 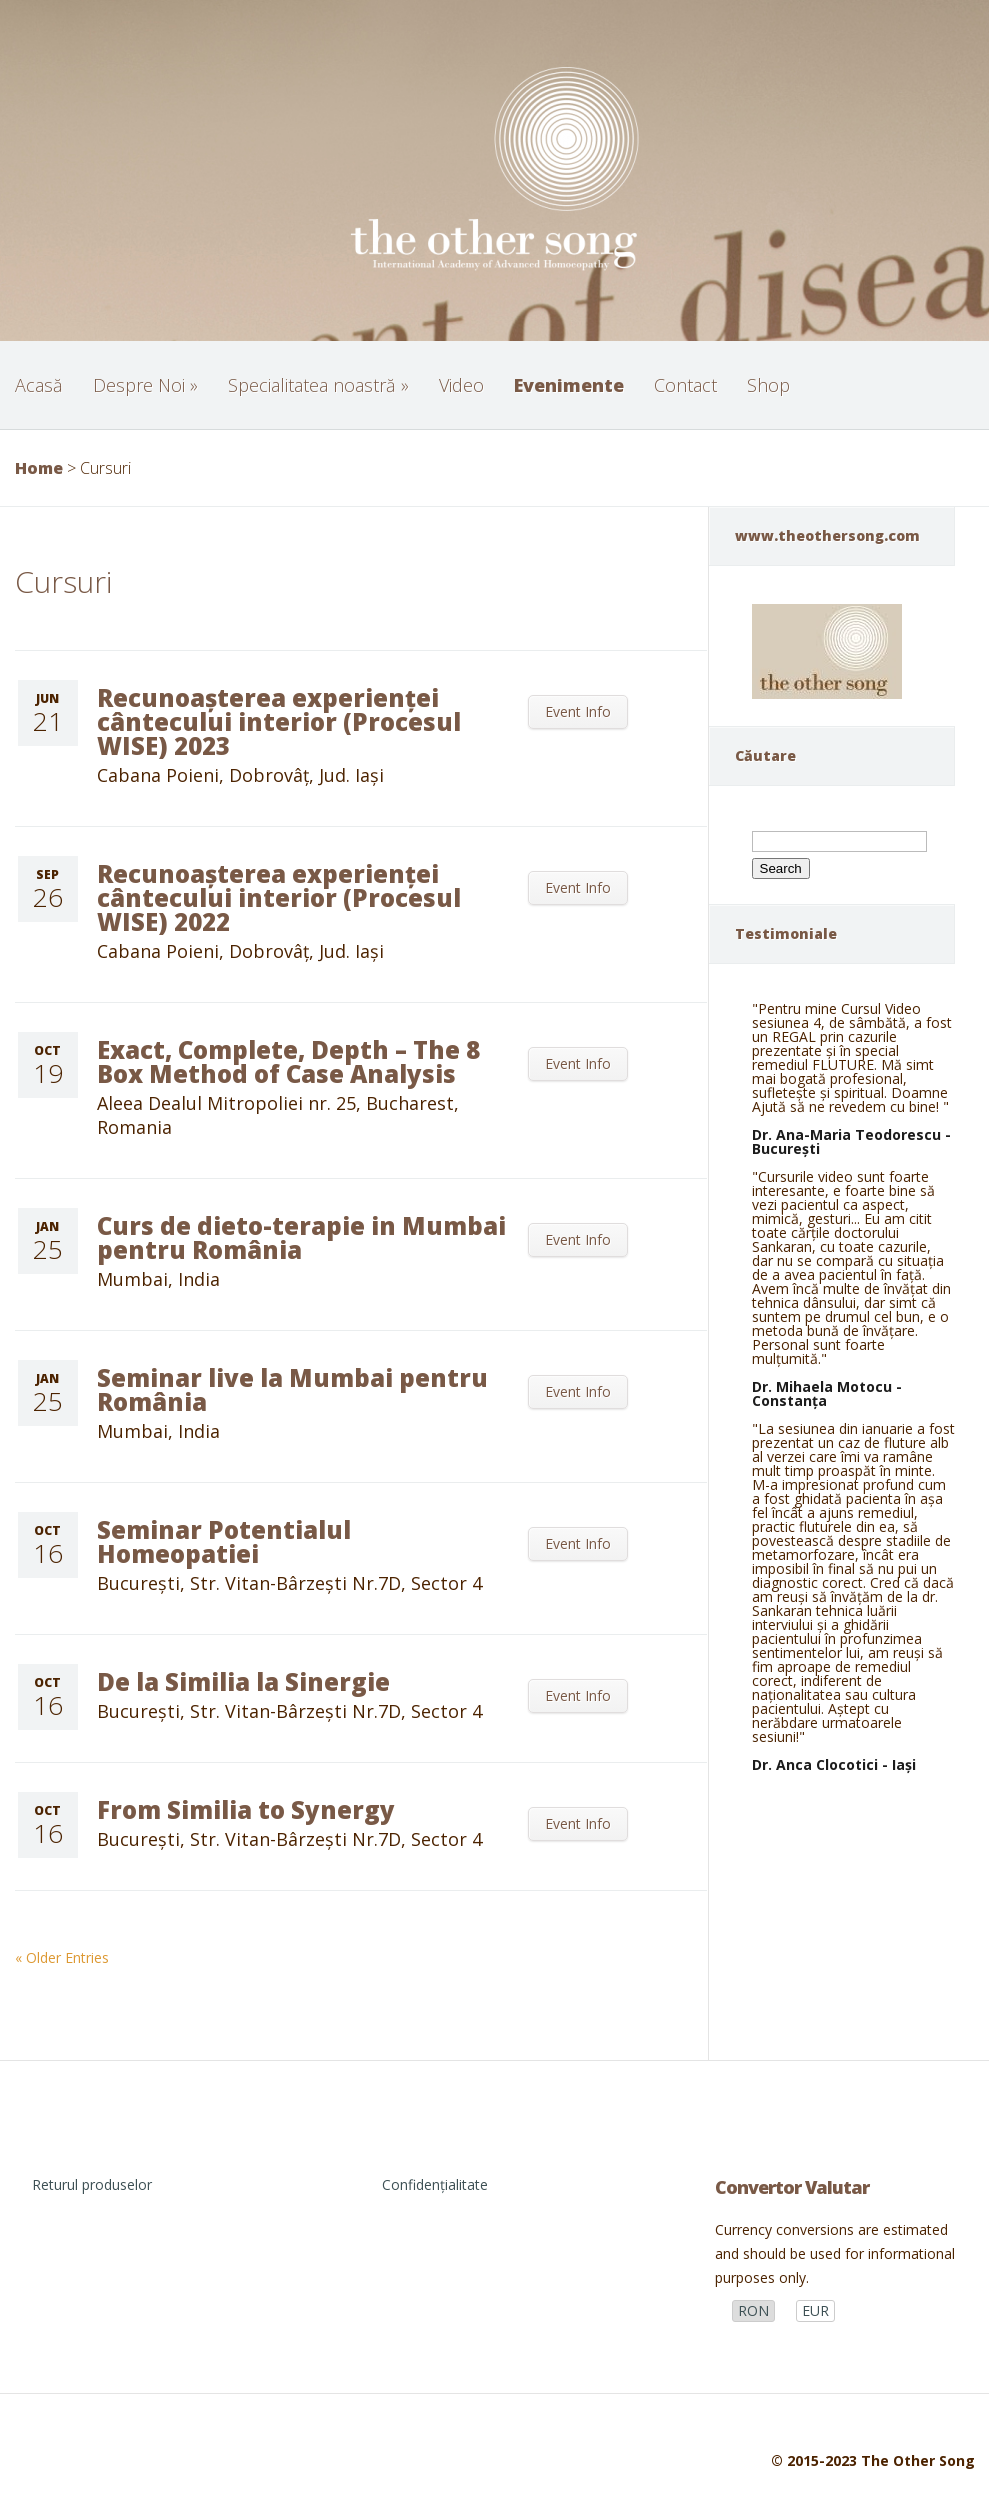 What do you see at coordinates (39, 468) in the screenshot?
I see `Home` at bounding box center [39, 468].